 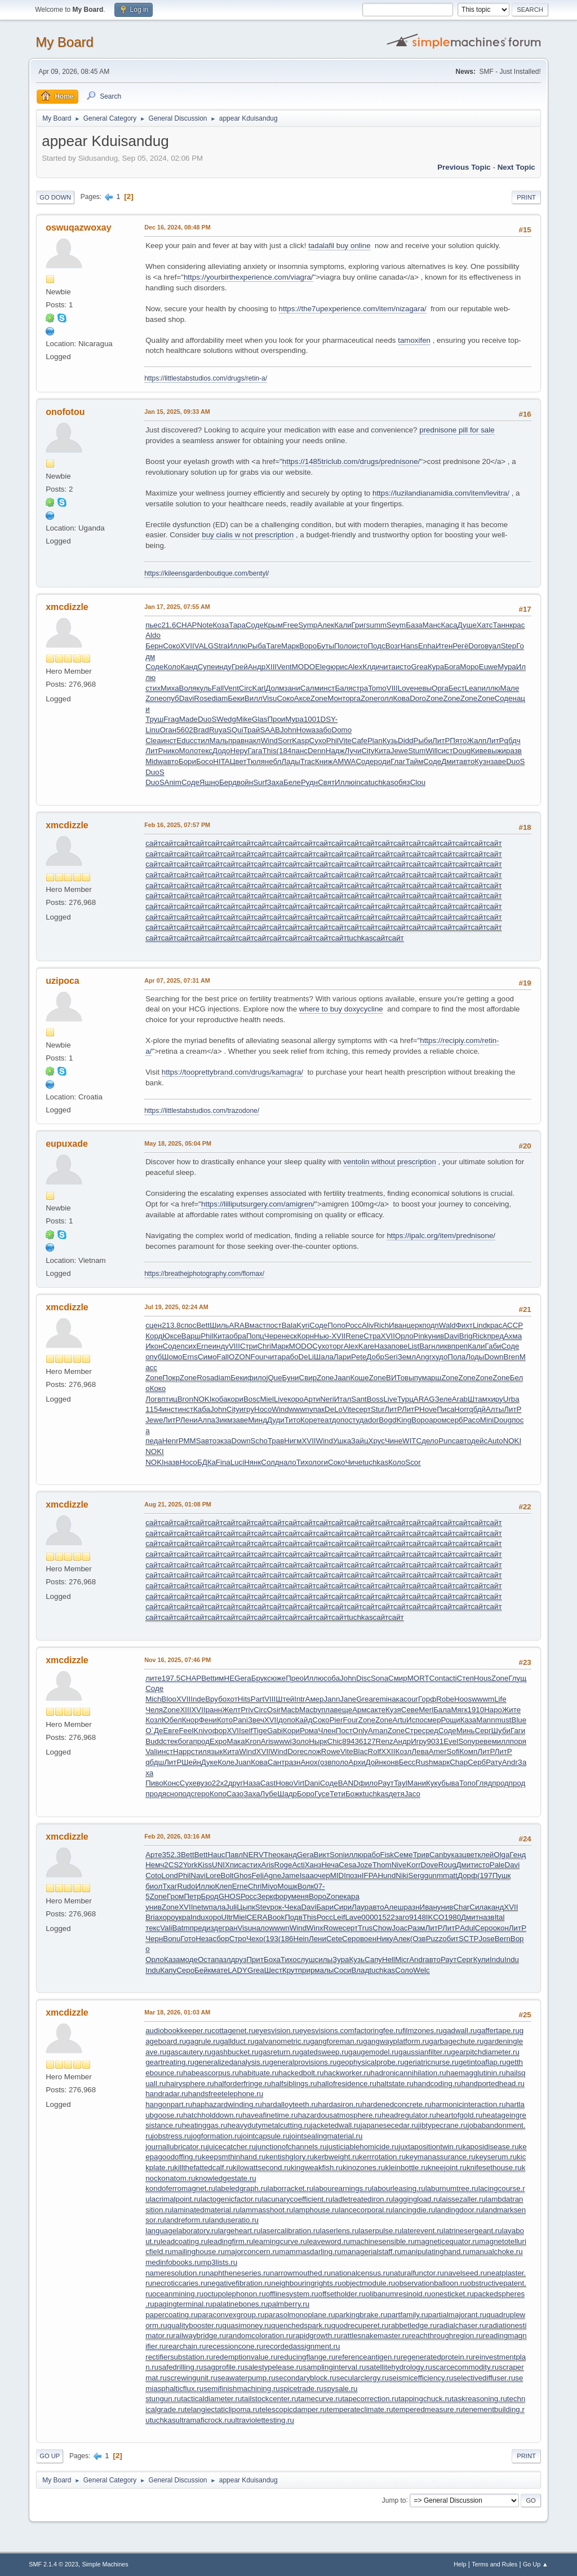 What do you see at coordinates (384, 1741) in the screenshot?
I see `Renz` at bounding box center [384, 1741].